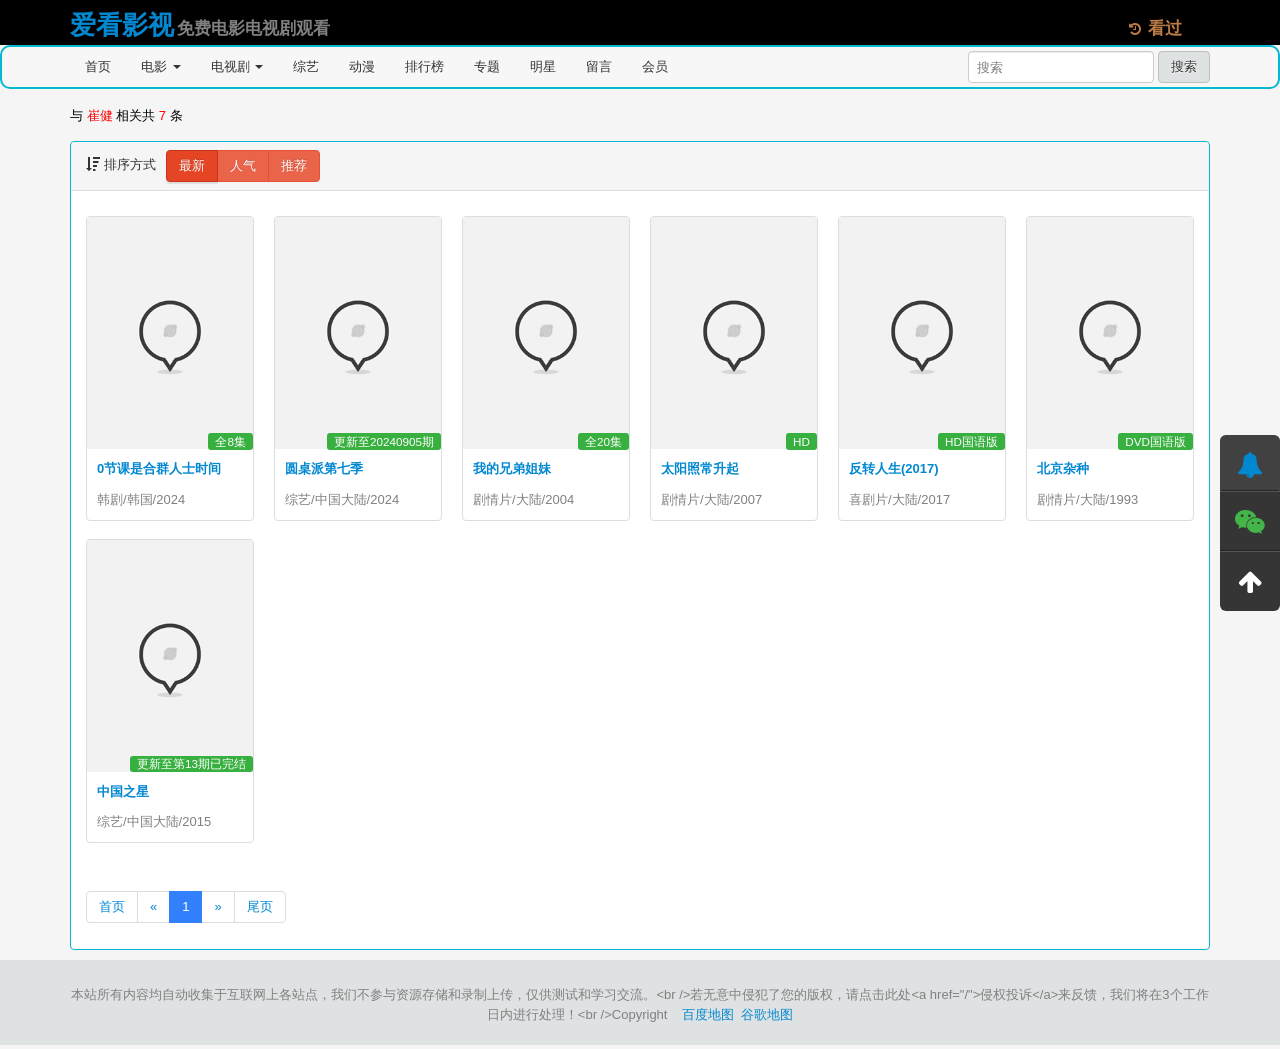  Describe the element at coordinates (894, 468) in the screenshot. I see `反转人生(2017)` at that location.